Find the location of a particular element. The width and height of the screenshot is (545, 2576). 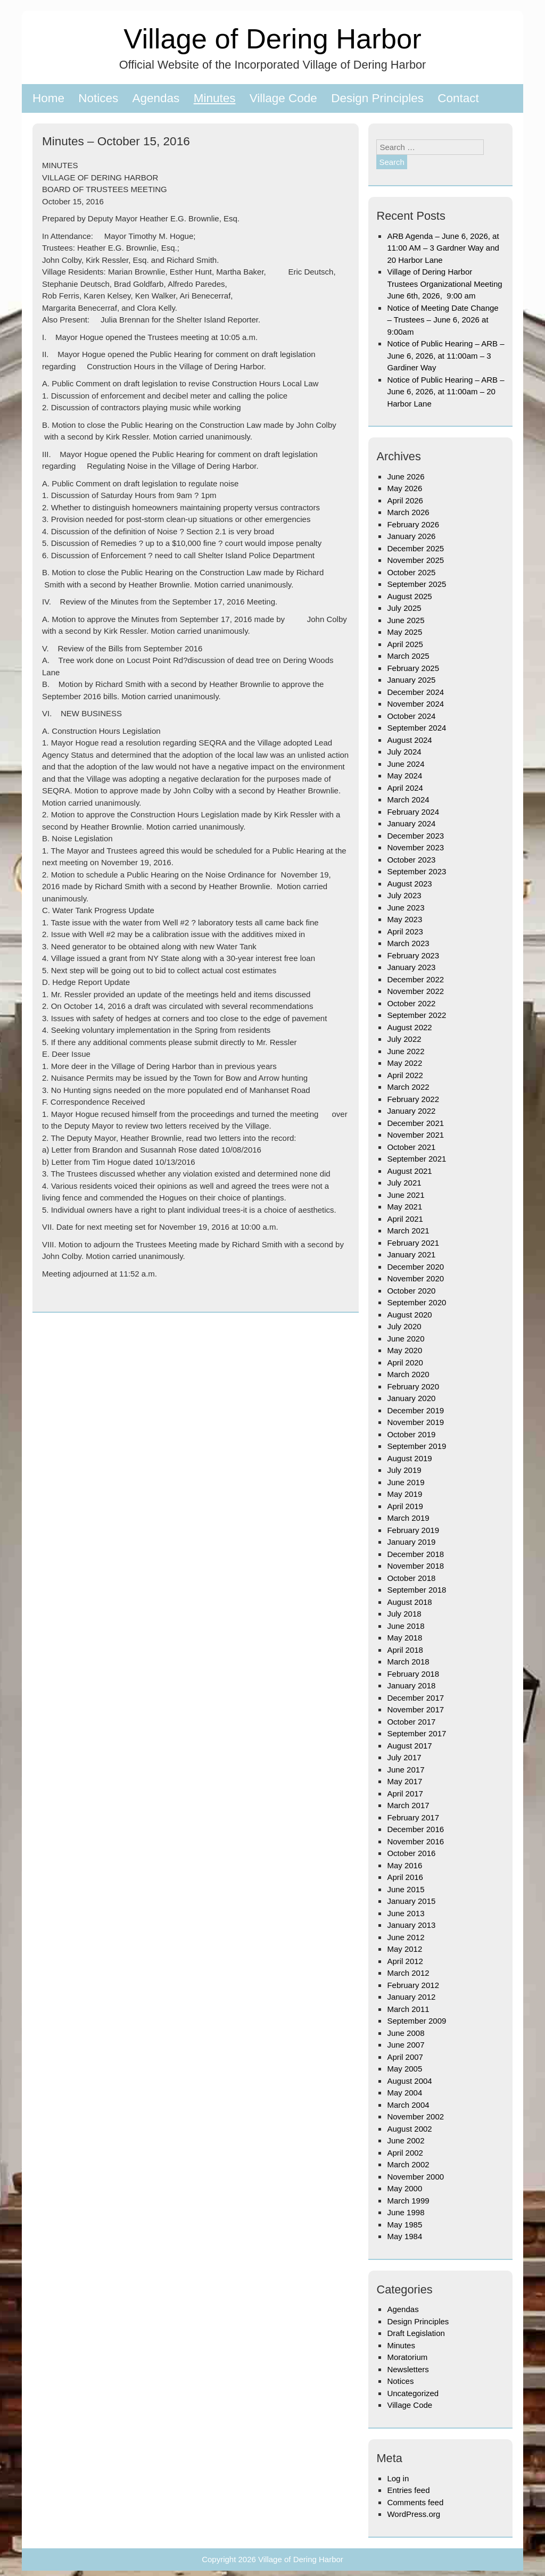

June 1998 is located at coordinates (405, 2212).